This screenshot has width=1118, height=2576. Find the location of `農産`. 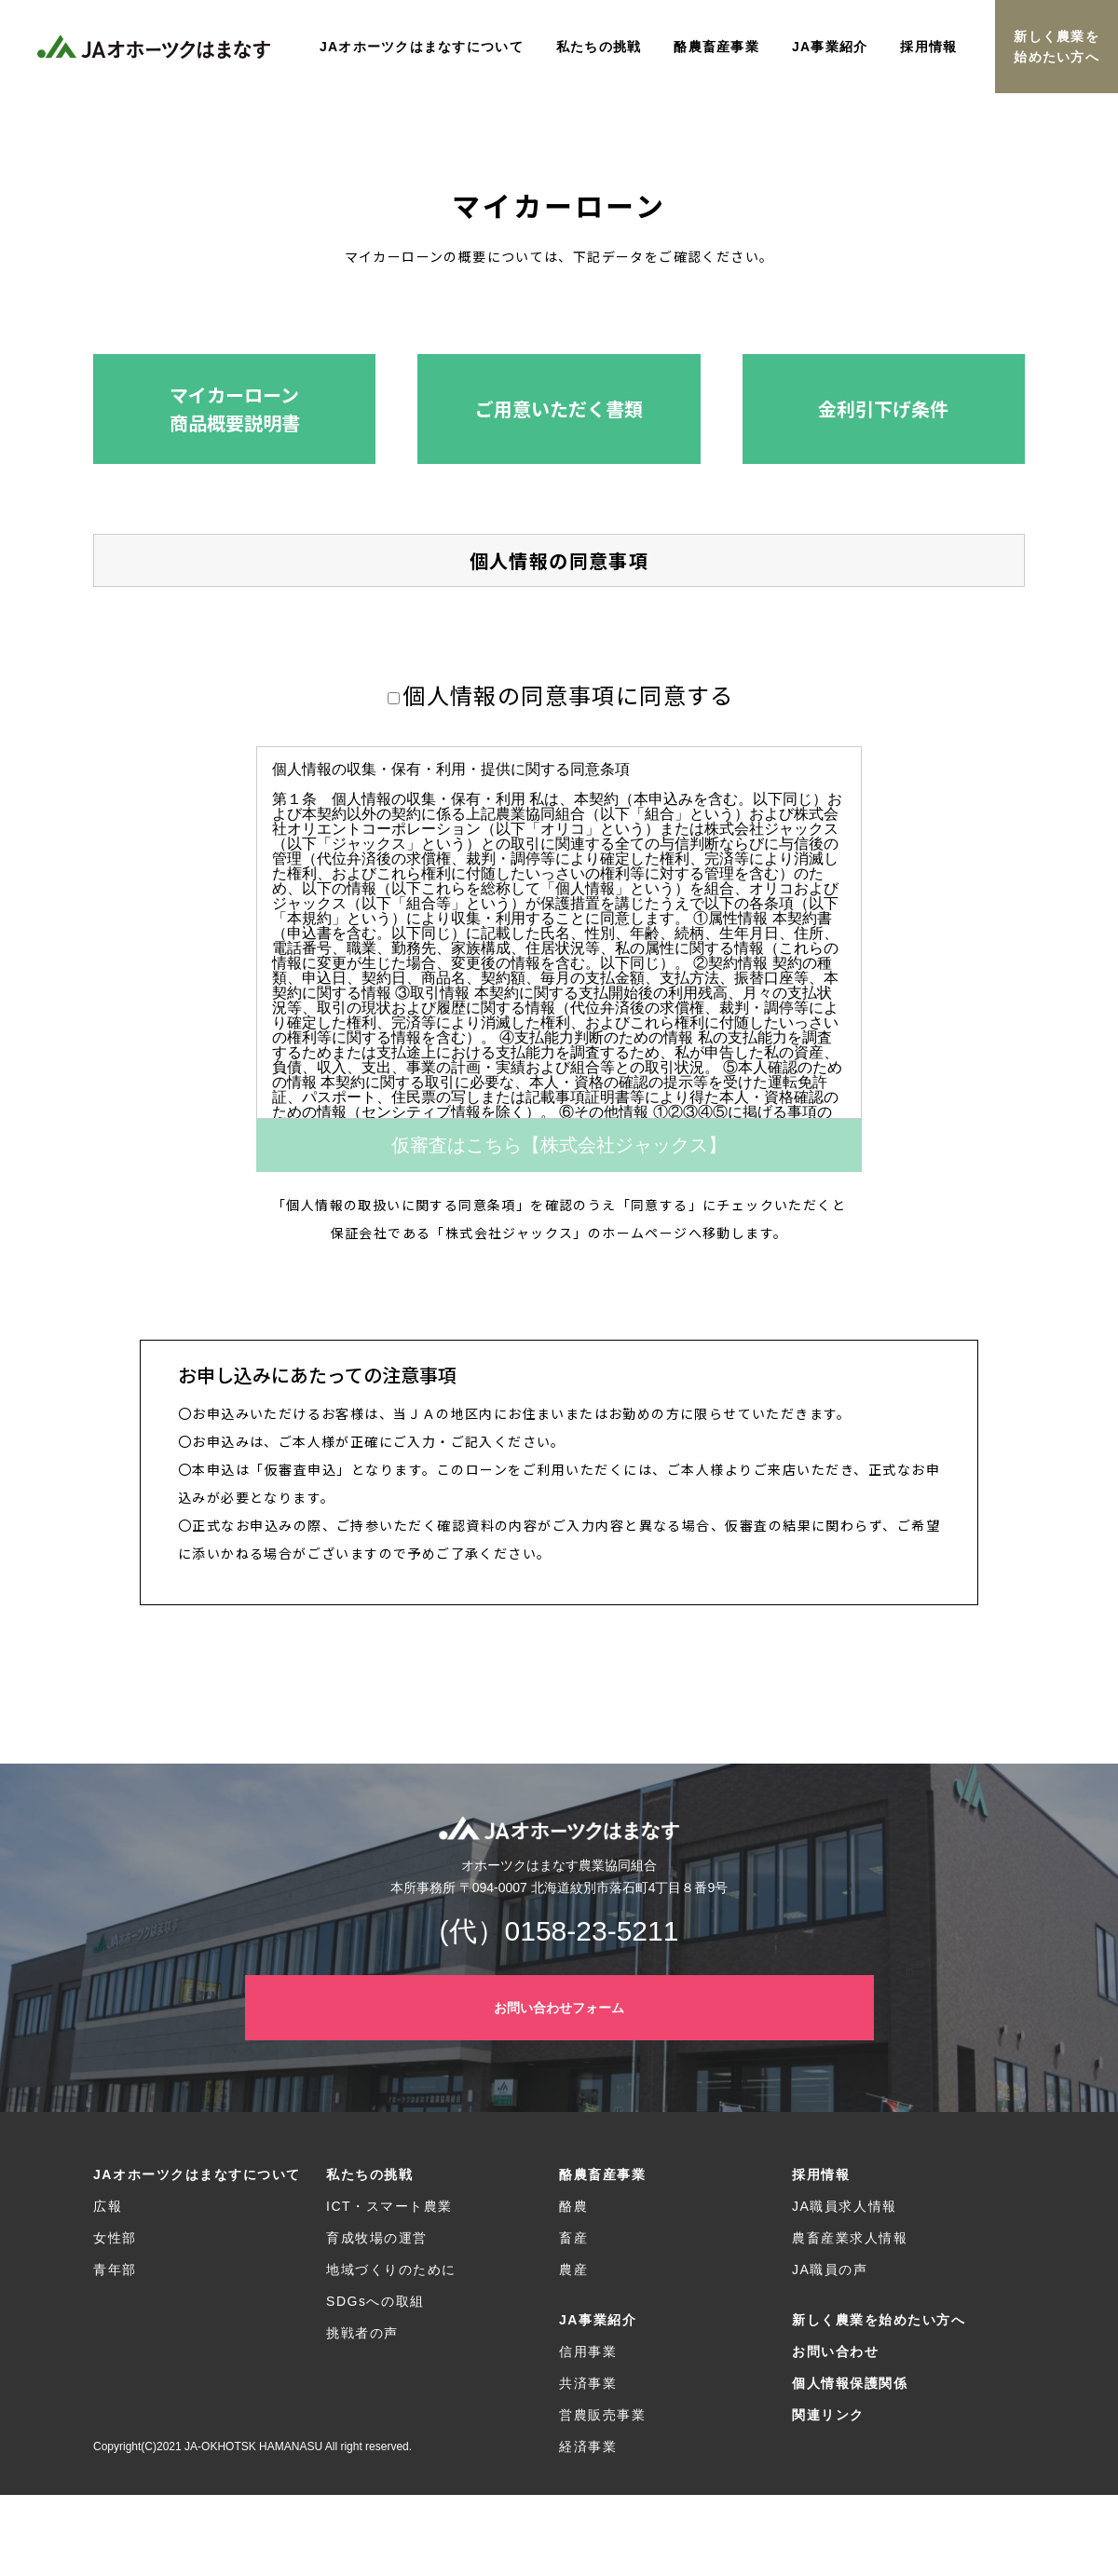

農産 is located at coordinates (573, 2269).